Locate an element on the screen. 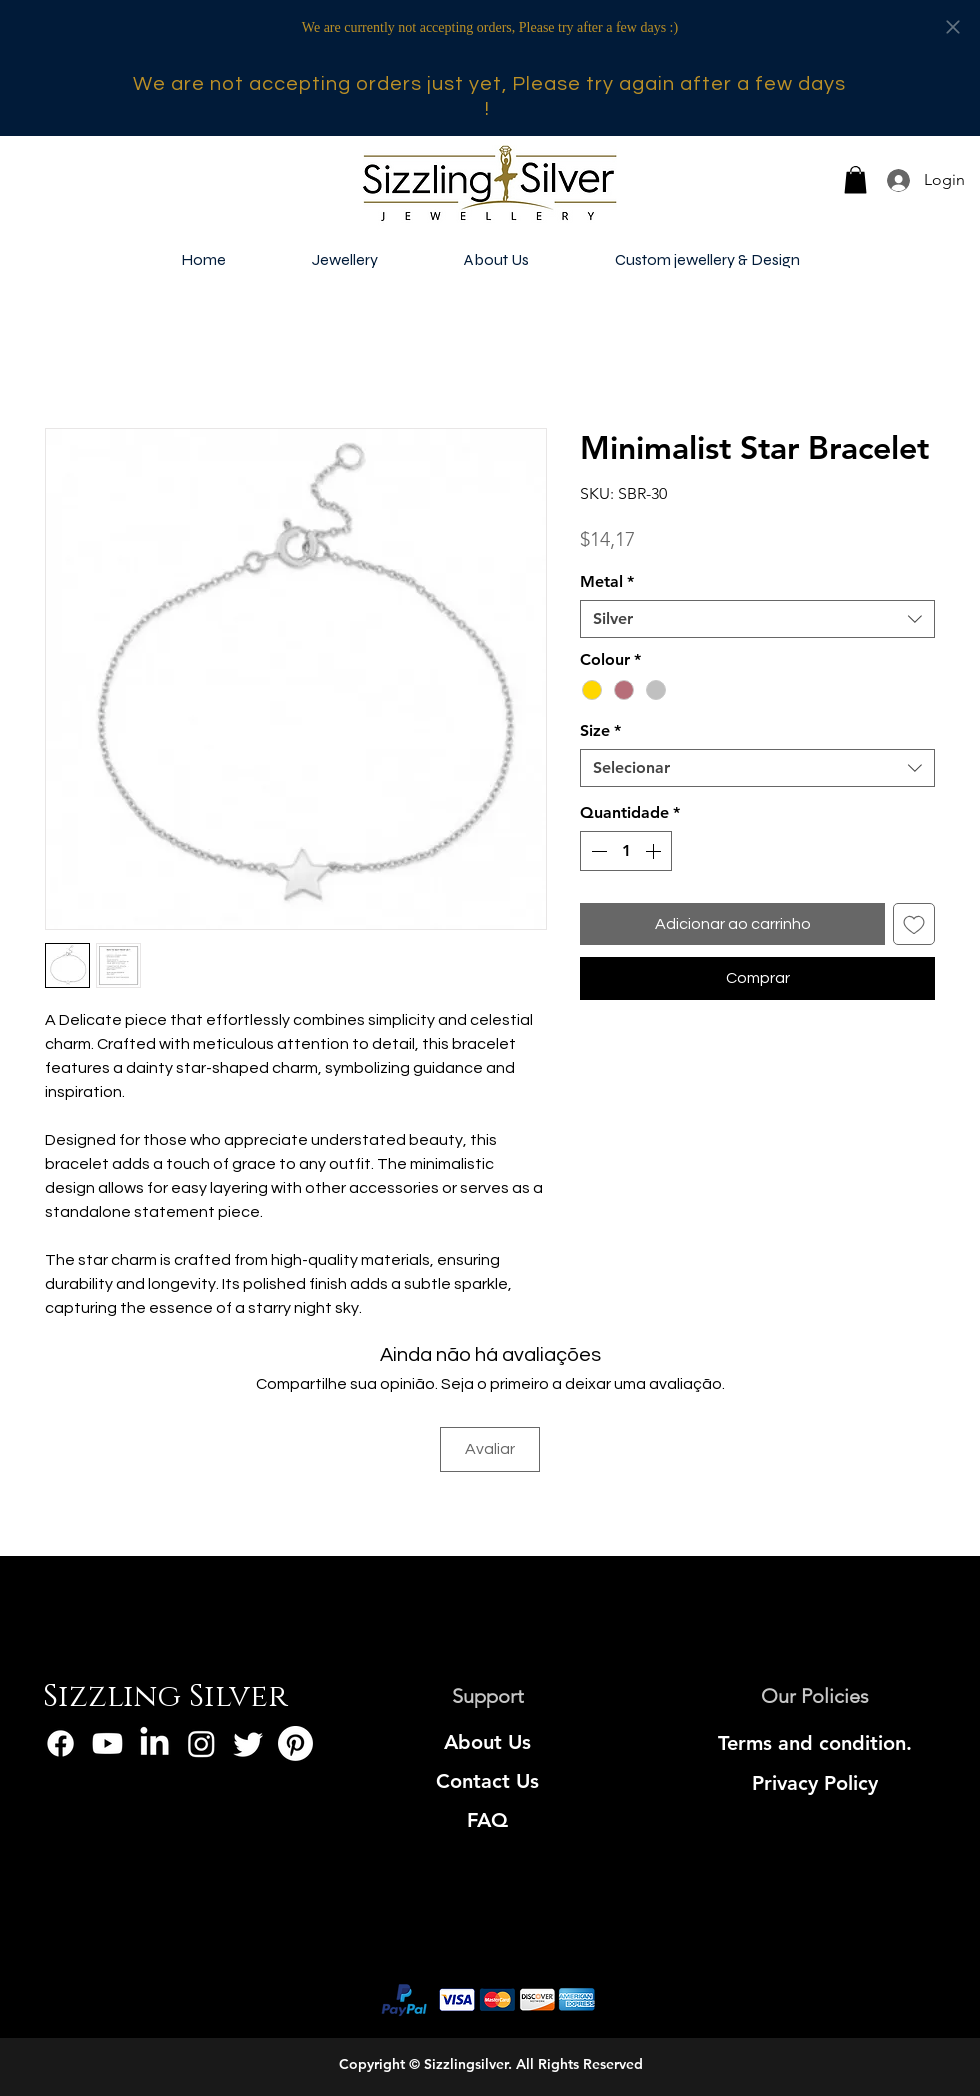 The height and width of the screenshot is (2096, 980). [LinkedIn] is located at coordinates (154, 1743).